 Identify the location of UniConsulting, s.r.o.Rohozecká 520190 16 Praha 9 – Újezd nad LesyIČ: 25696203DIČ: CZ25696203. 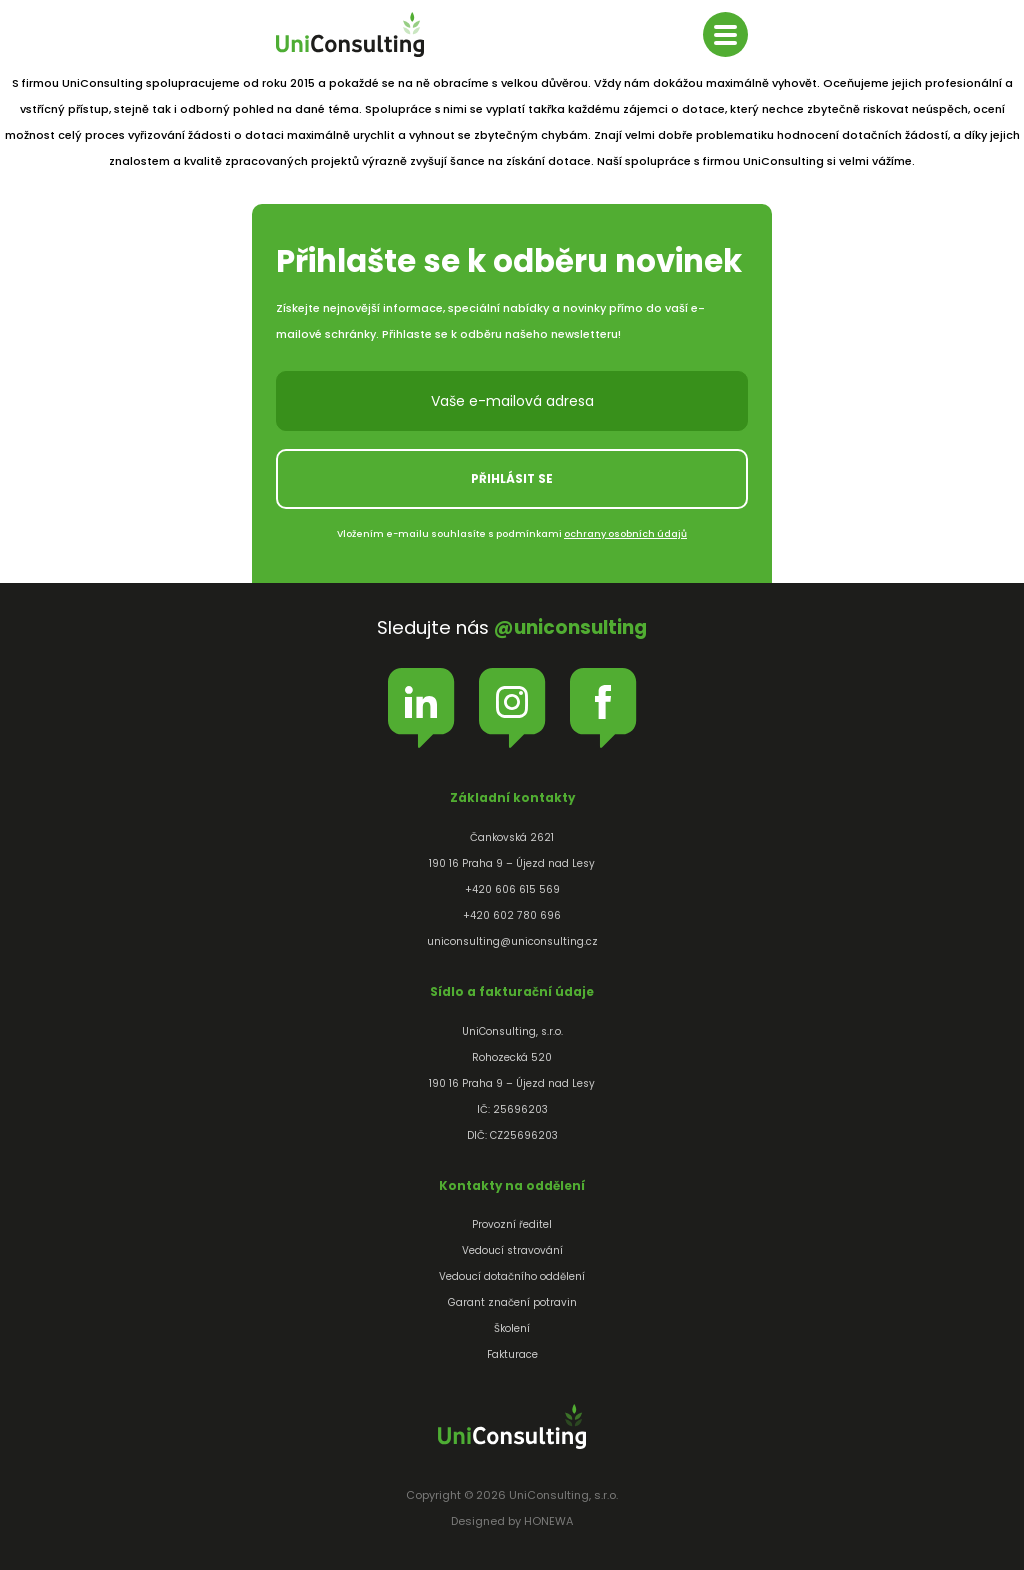
(512, 1083).